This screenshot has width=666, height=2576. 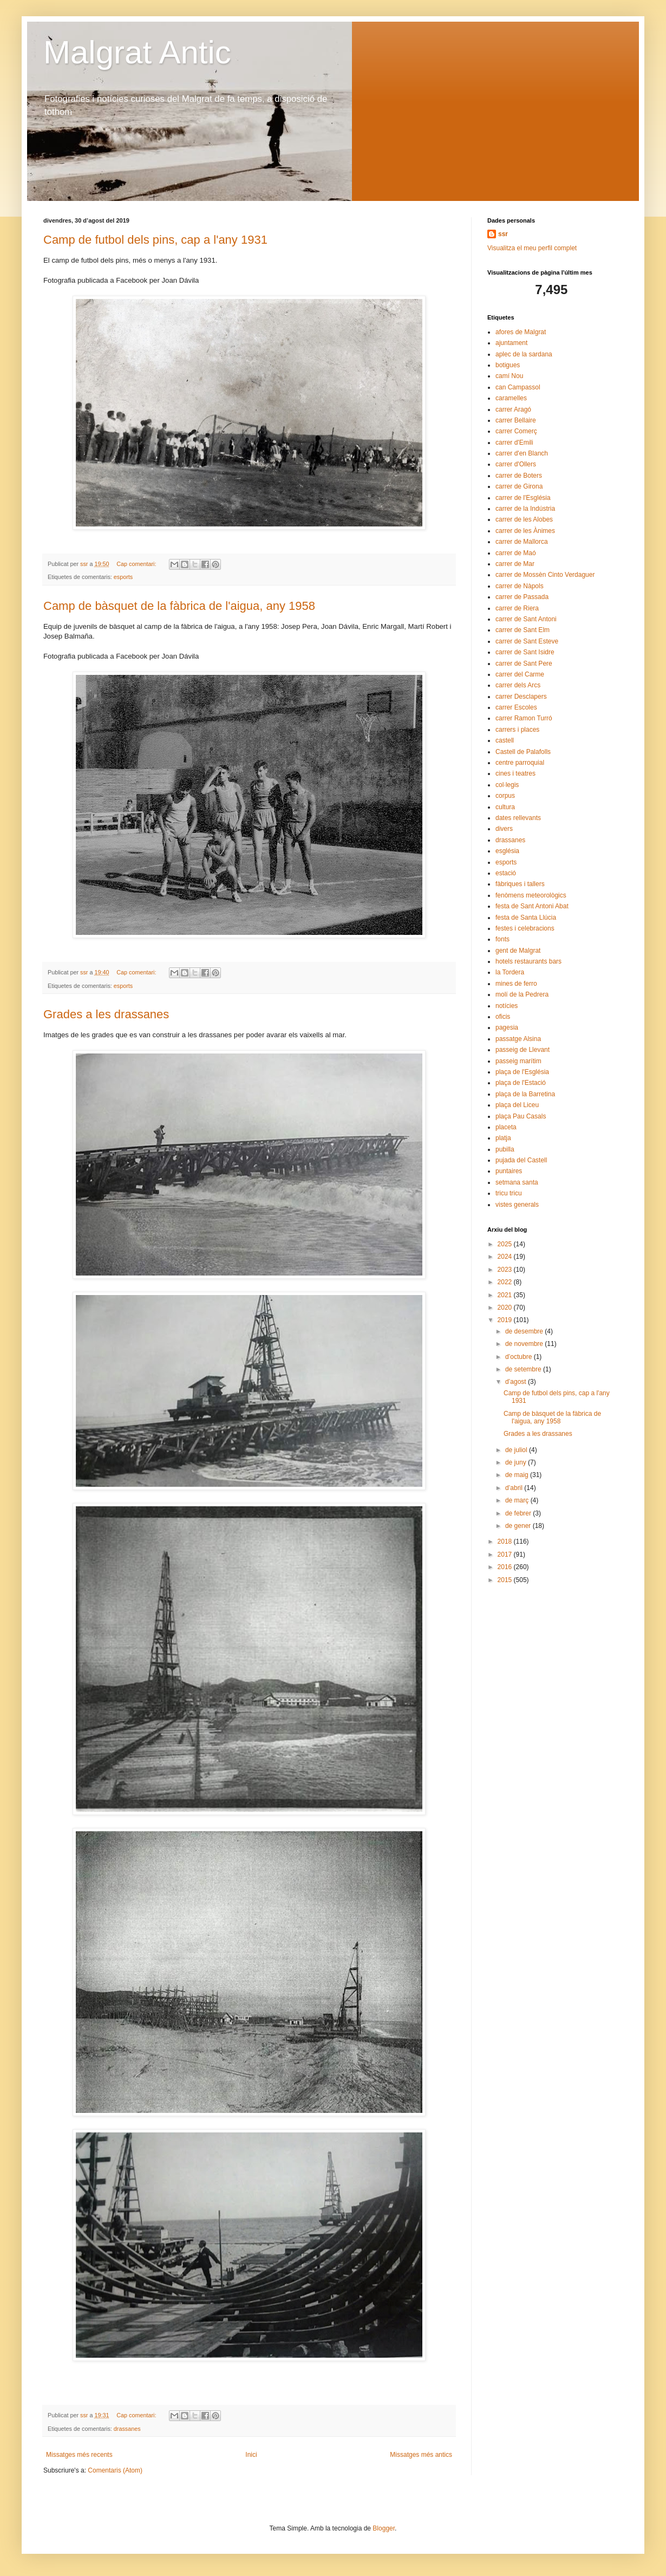 I want to click on 2021, so click(x=506, y=1295).